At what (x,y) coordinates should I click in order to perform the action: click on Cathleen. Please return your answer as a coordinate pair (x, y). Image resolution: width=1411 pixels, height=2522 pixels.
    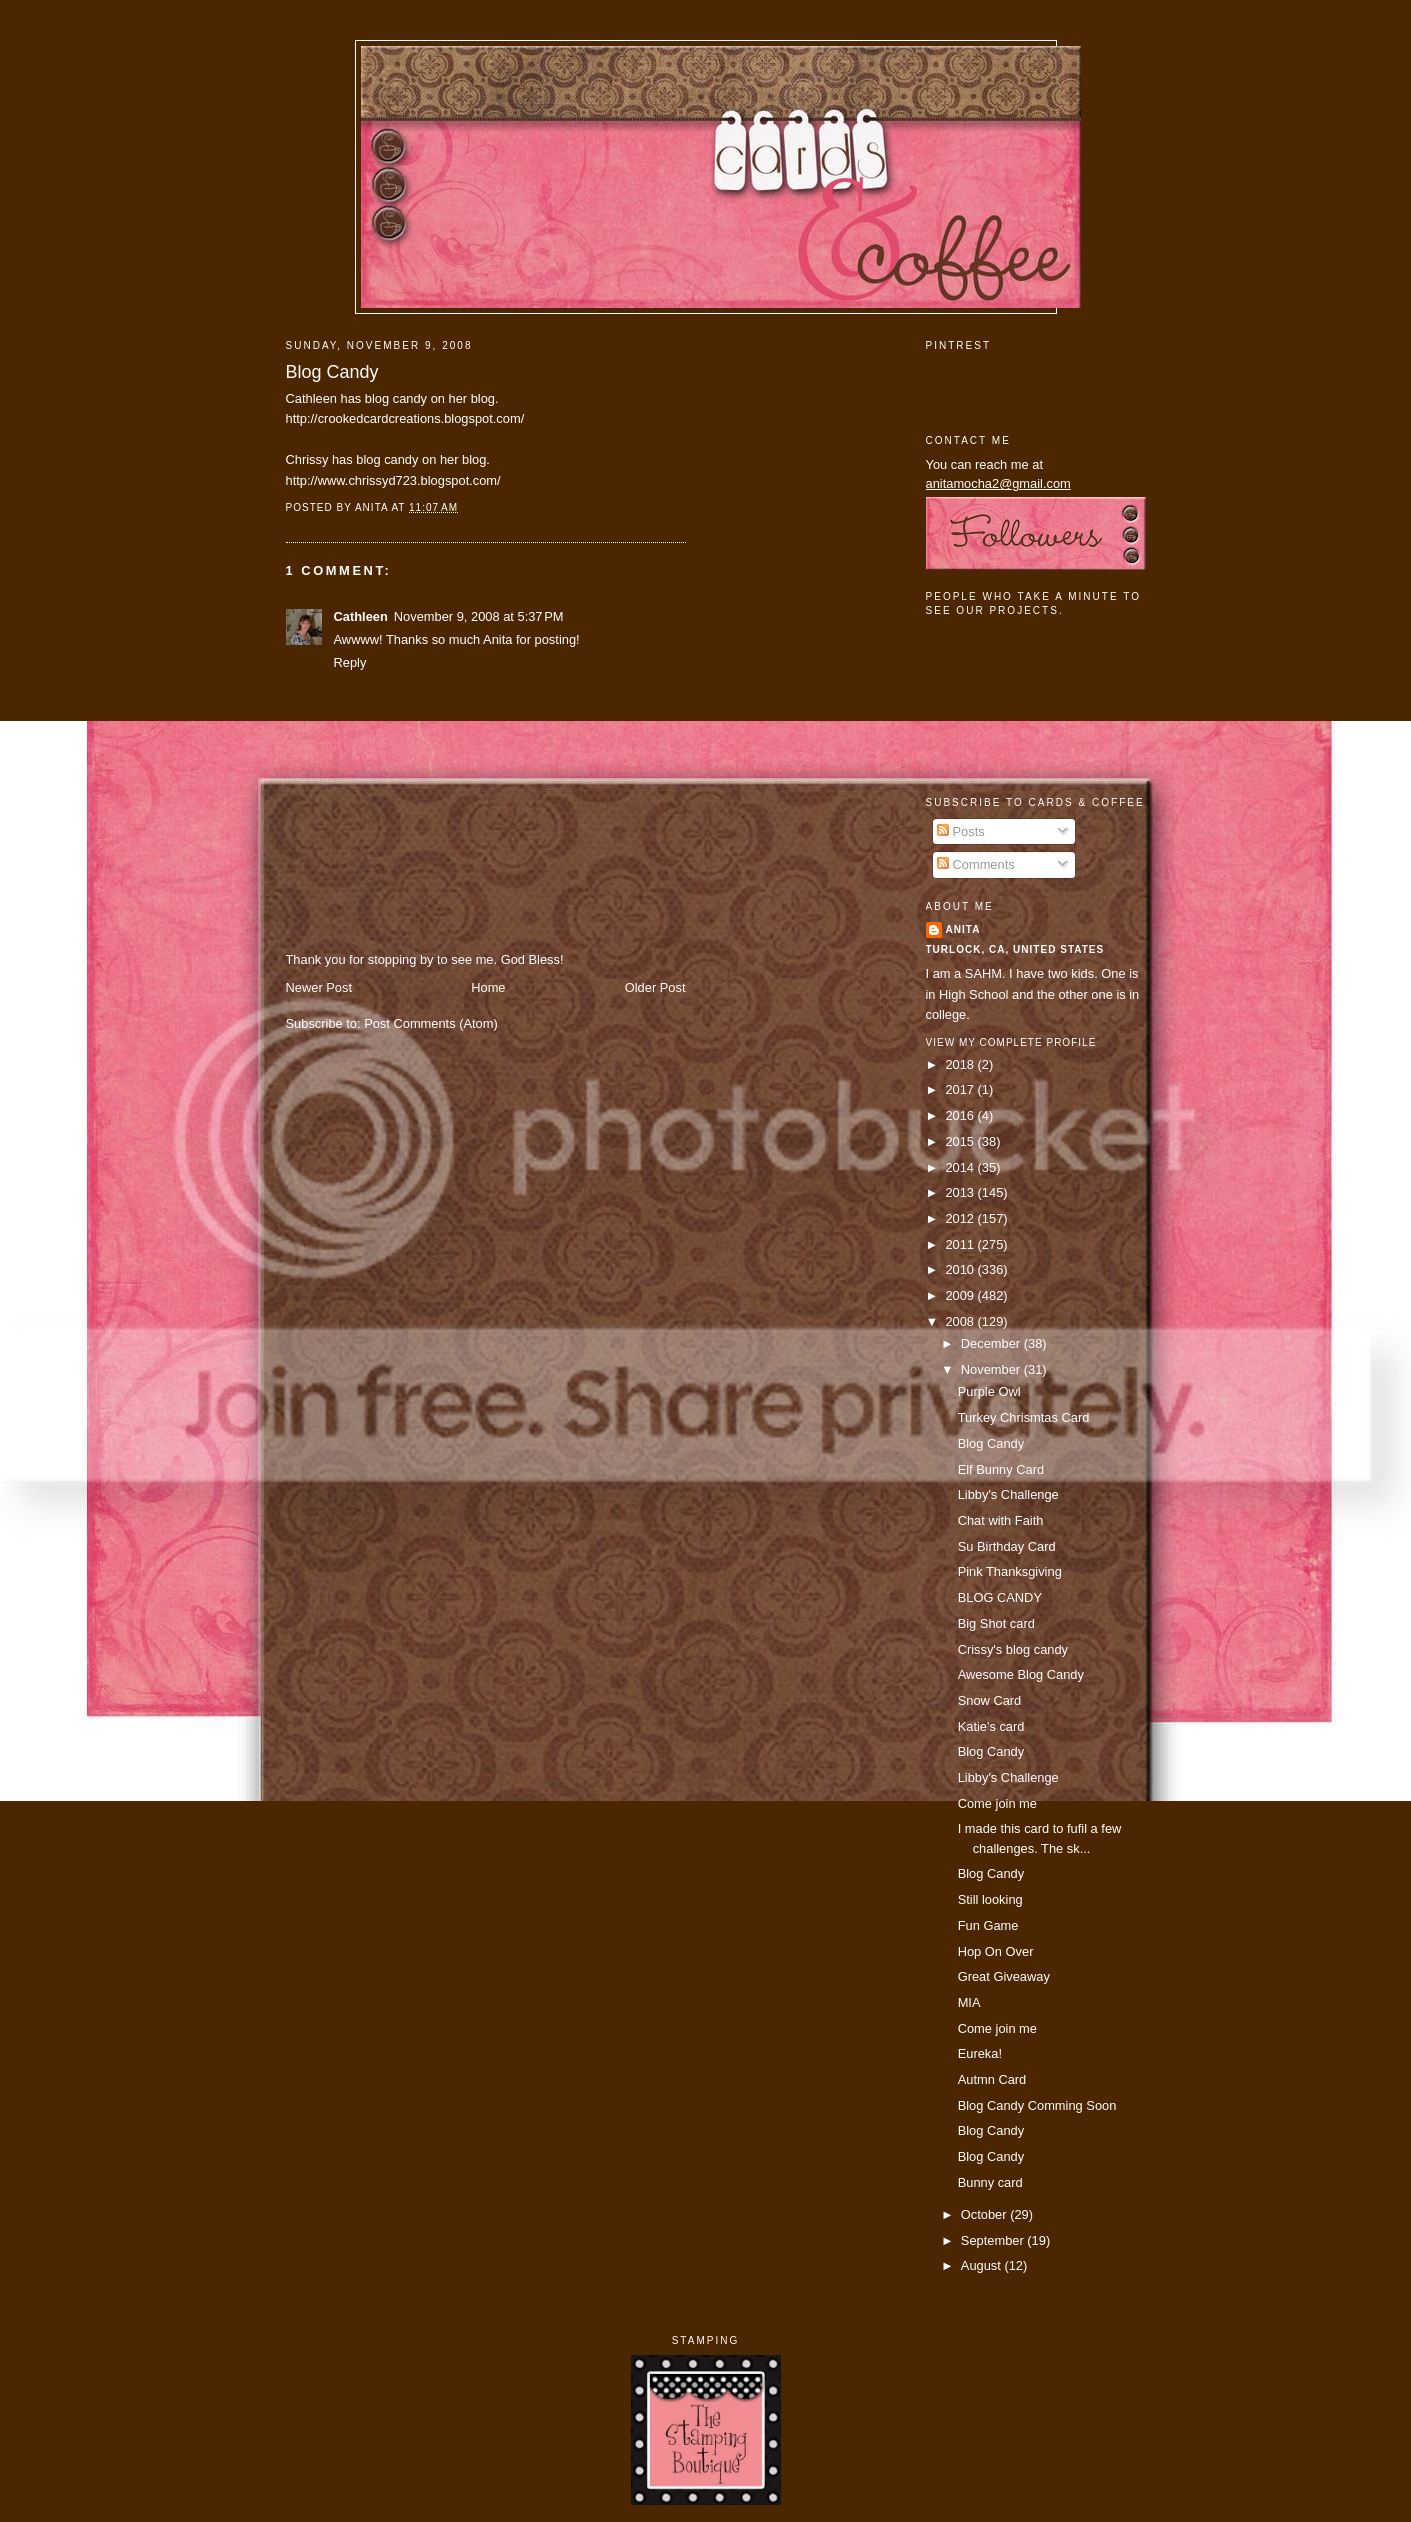
    Looking at the image, I should click on (361, 616).